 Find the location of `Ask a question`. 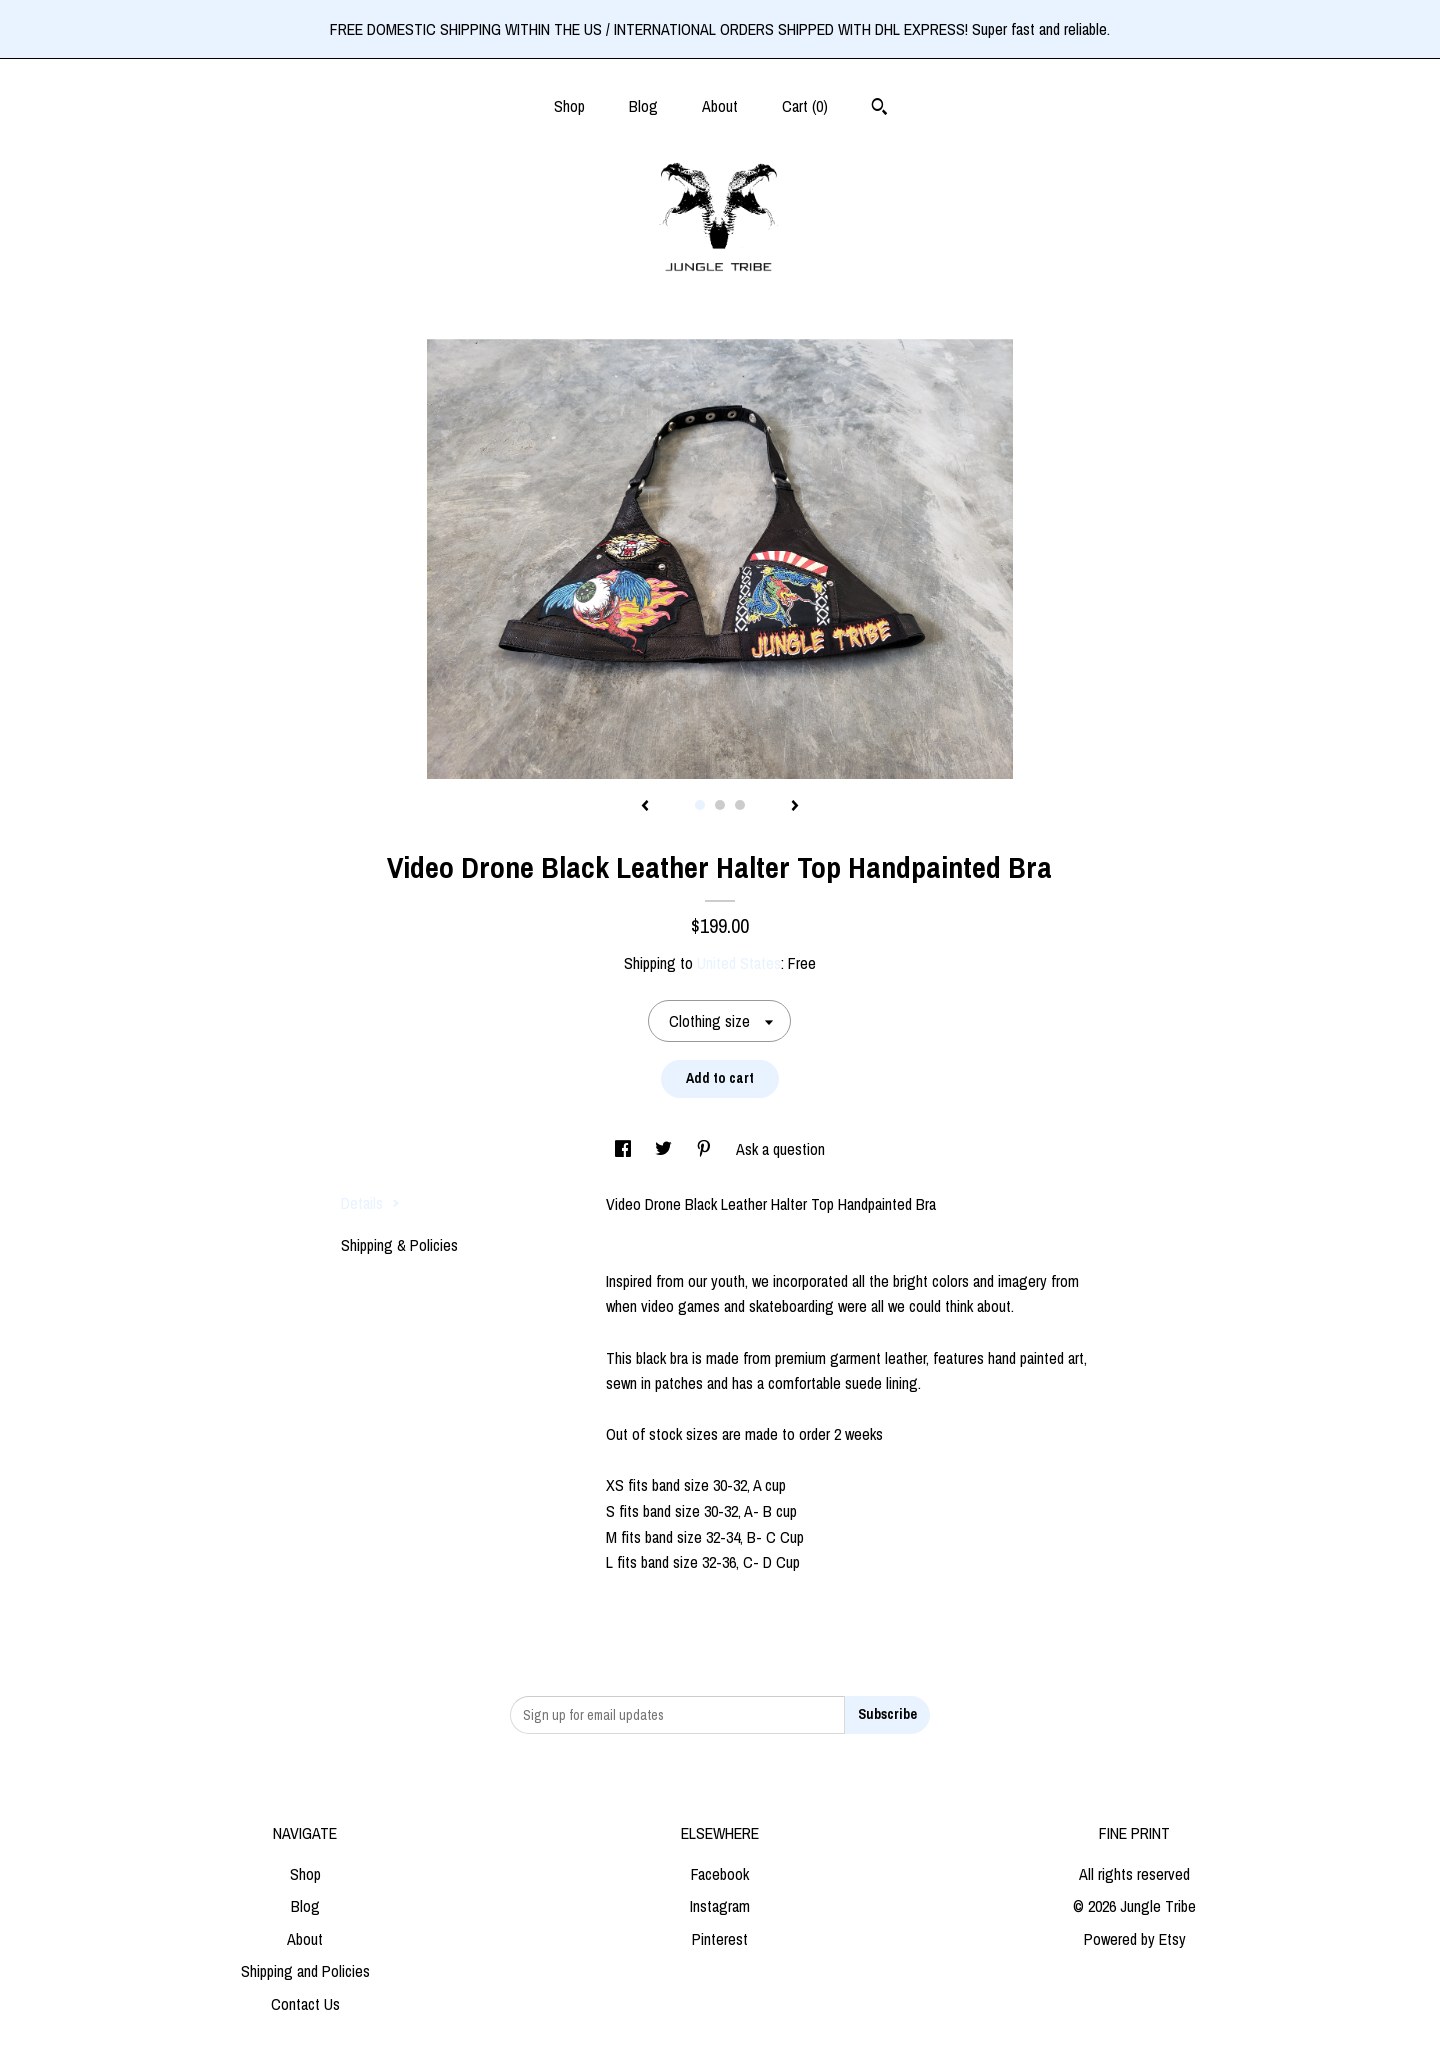

Ask a question is located at coordinates (780, 1149).